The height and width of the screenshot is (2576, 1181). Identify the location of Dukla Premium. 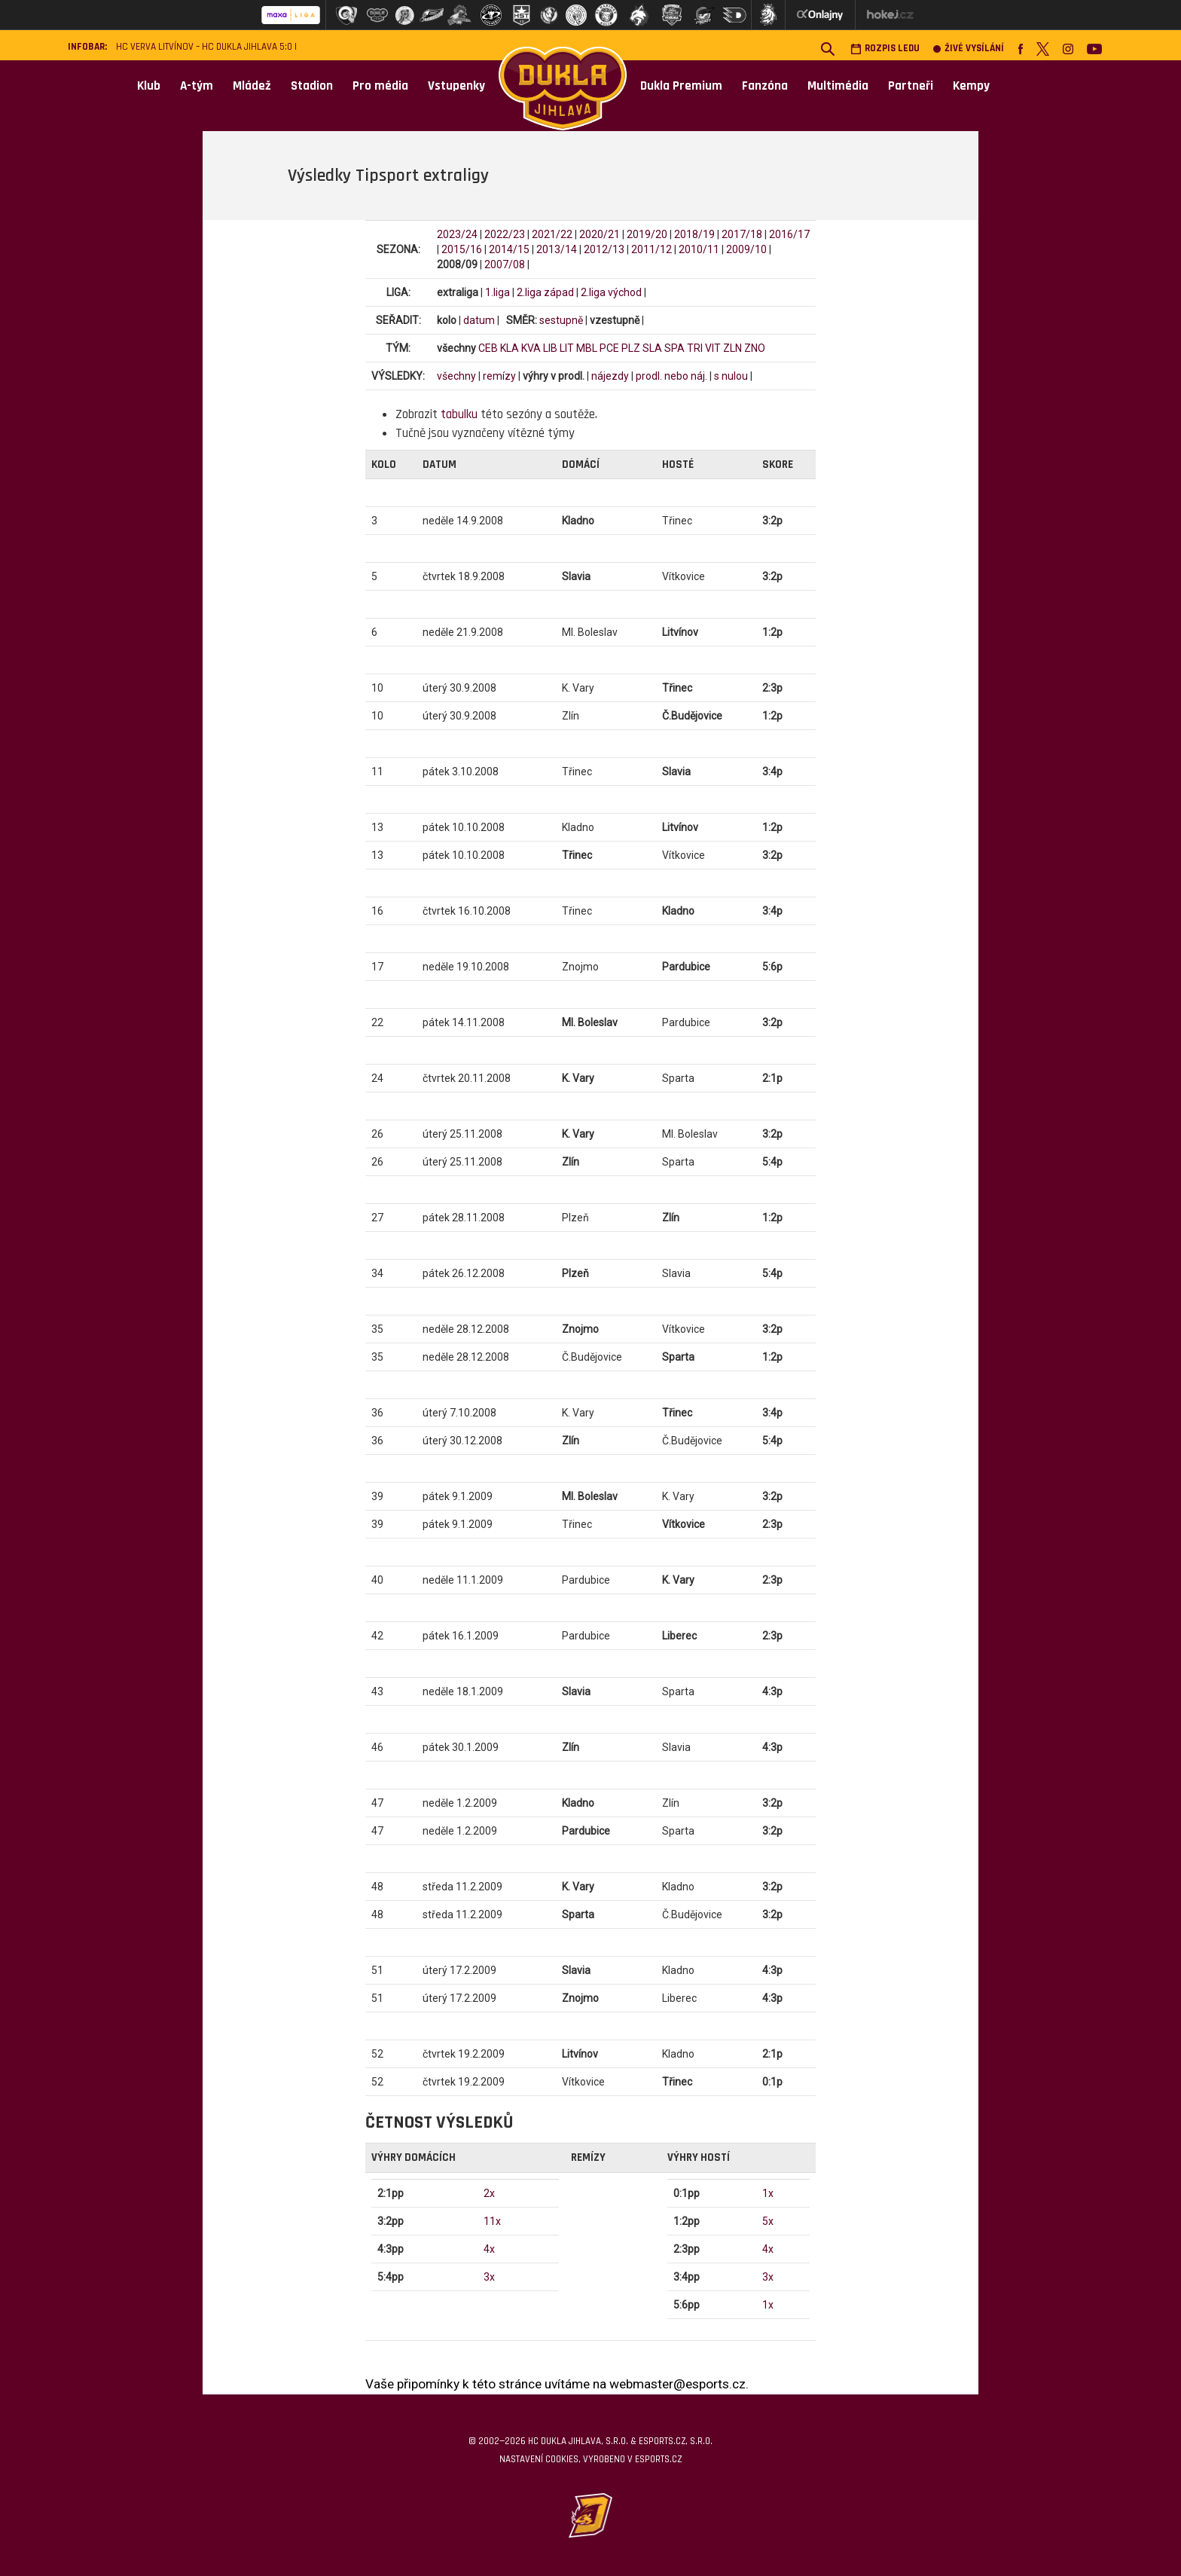
(681, 86).